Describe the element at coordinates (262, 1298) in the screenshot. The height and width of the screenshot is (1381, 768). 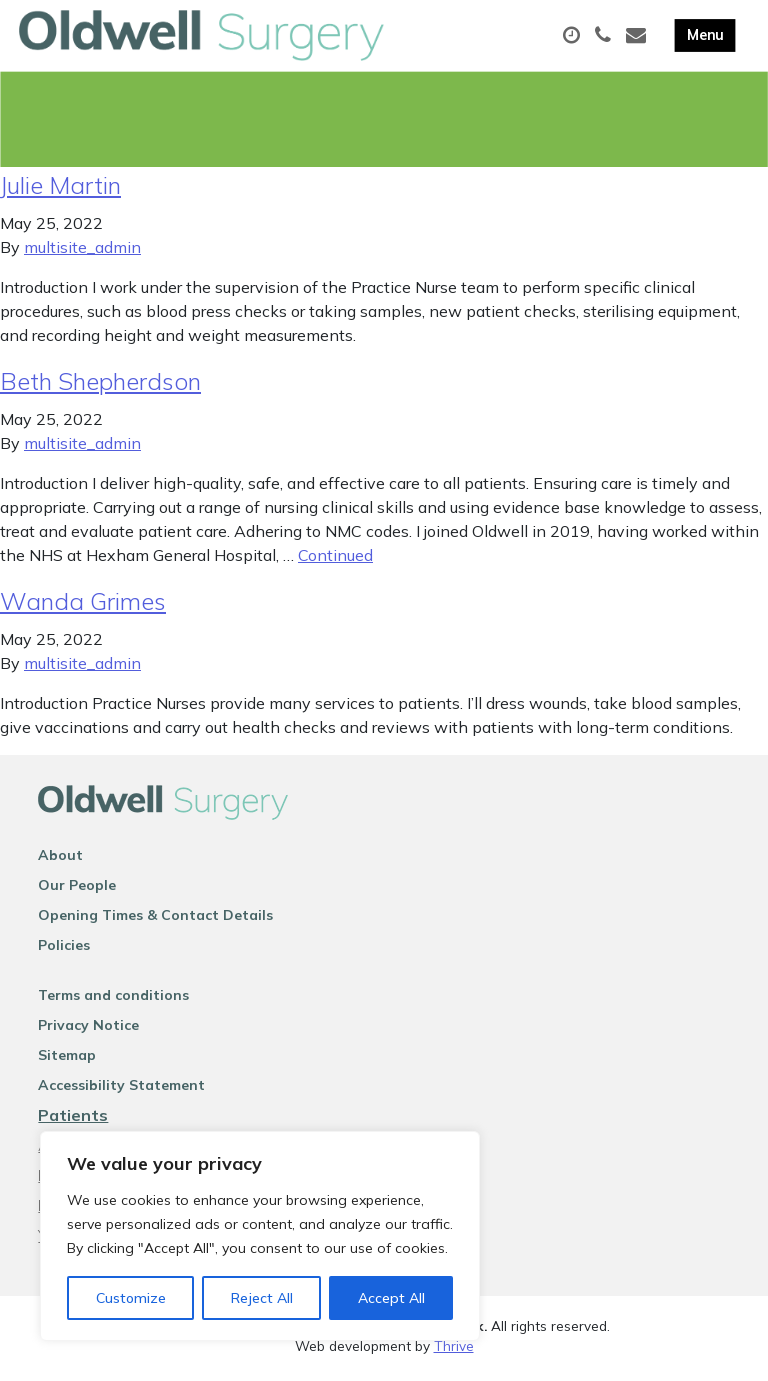
I see `Reject All` at that location.